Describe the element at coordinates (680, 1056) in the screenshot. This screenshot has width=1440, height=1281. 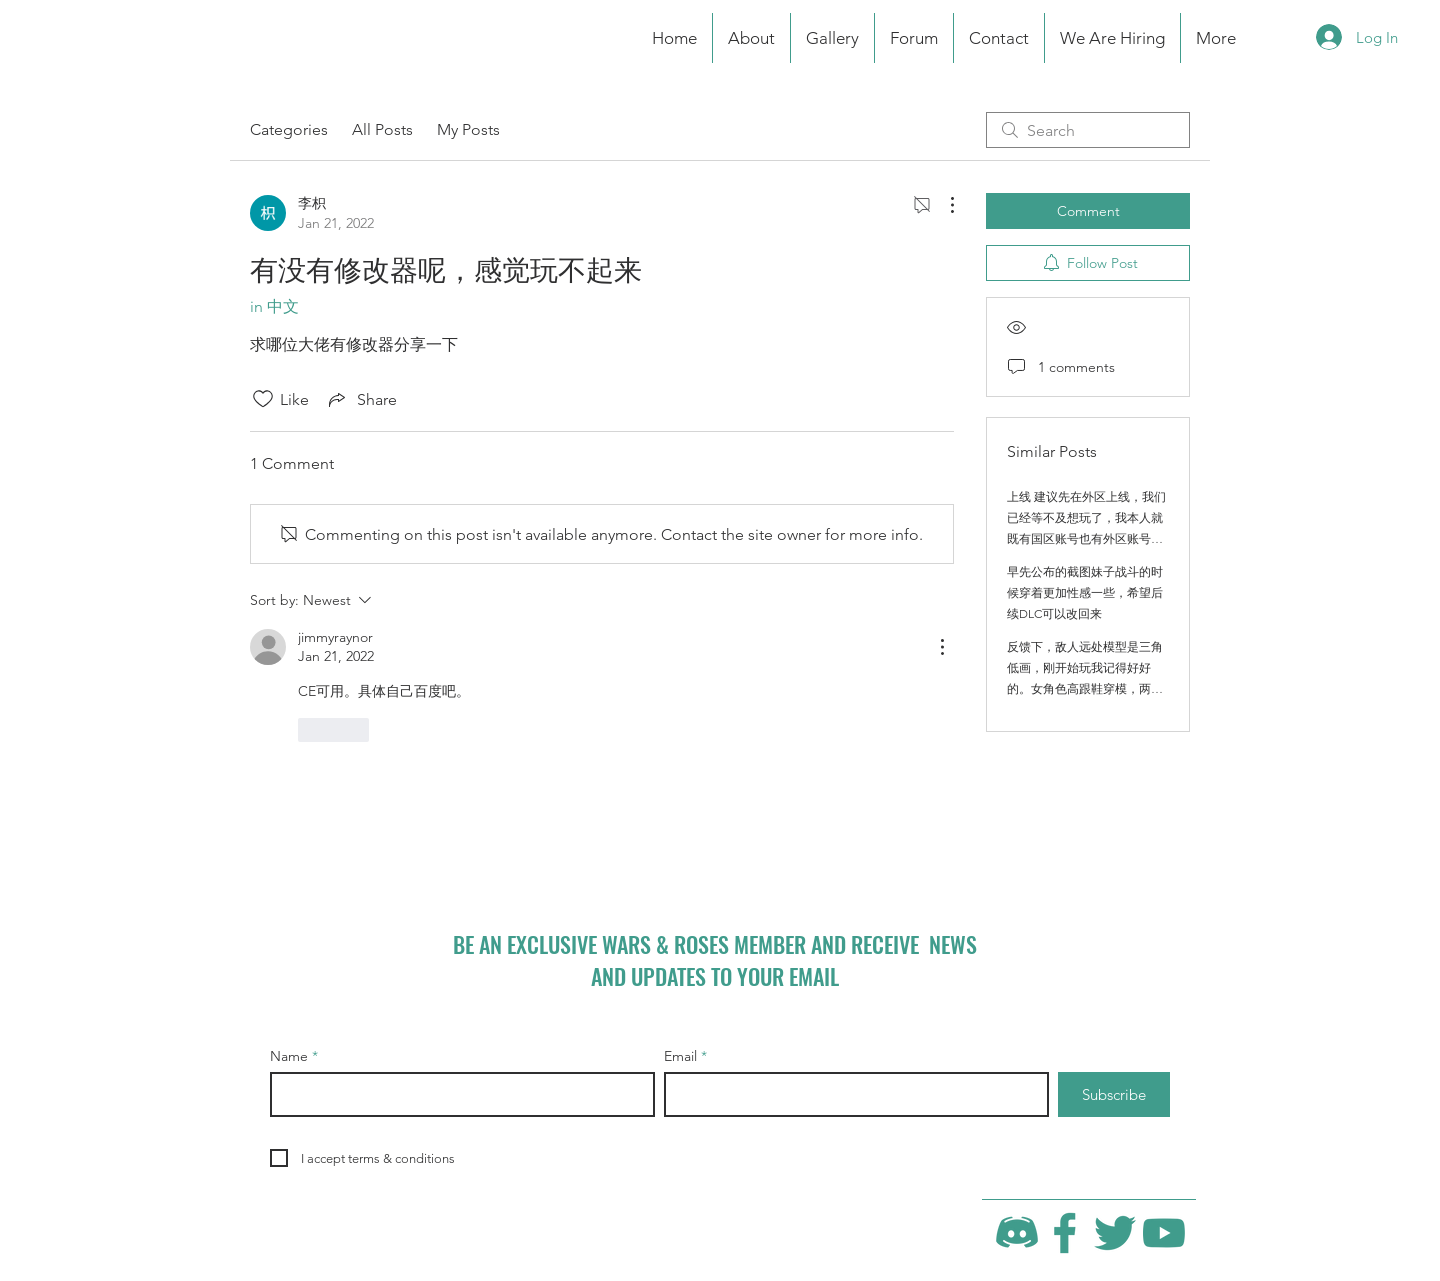
I see `Email` at that location.